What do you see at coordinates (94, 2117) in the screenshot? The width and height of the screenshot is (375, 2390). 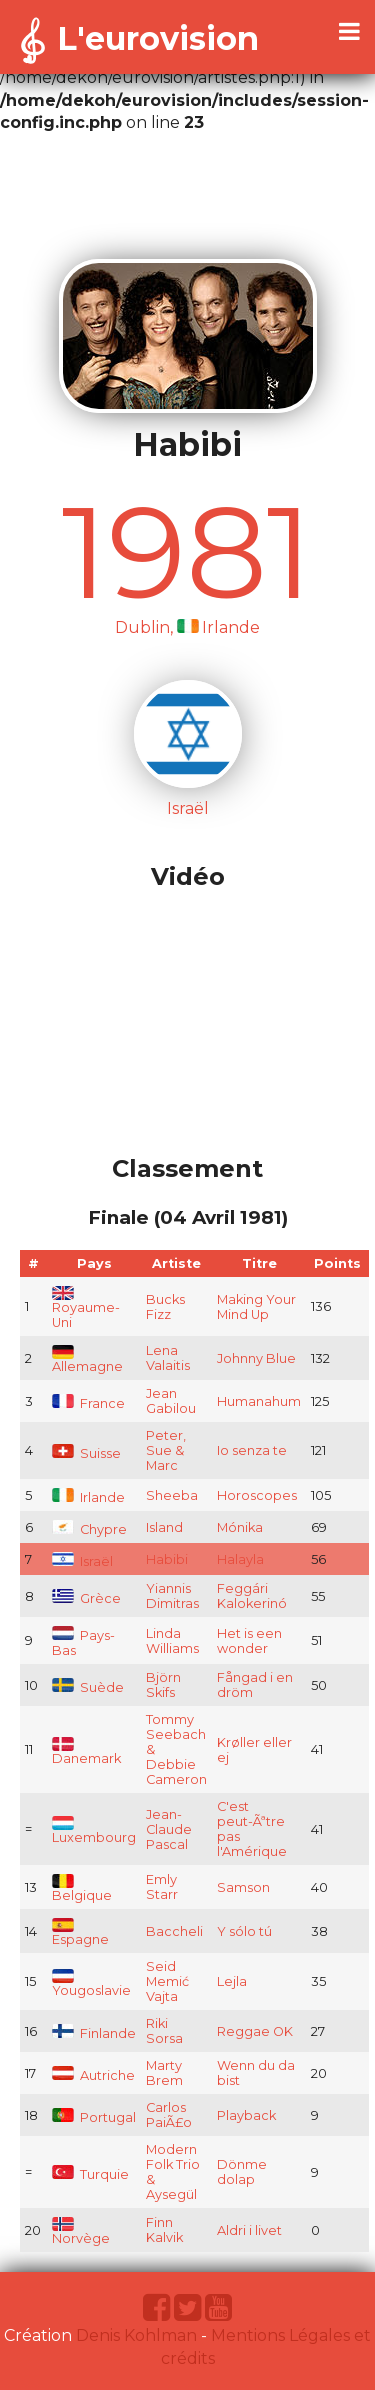 I see `Portugal` at bounding box center [94, 2117].